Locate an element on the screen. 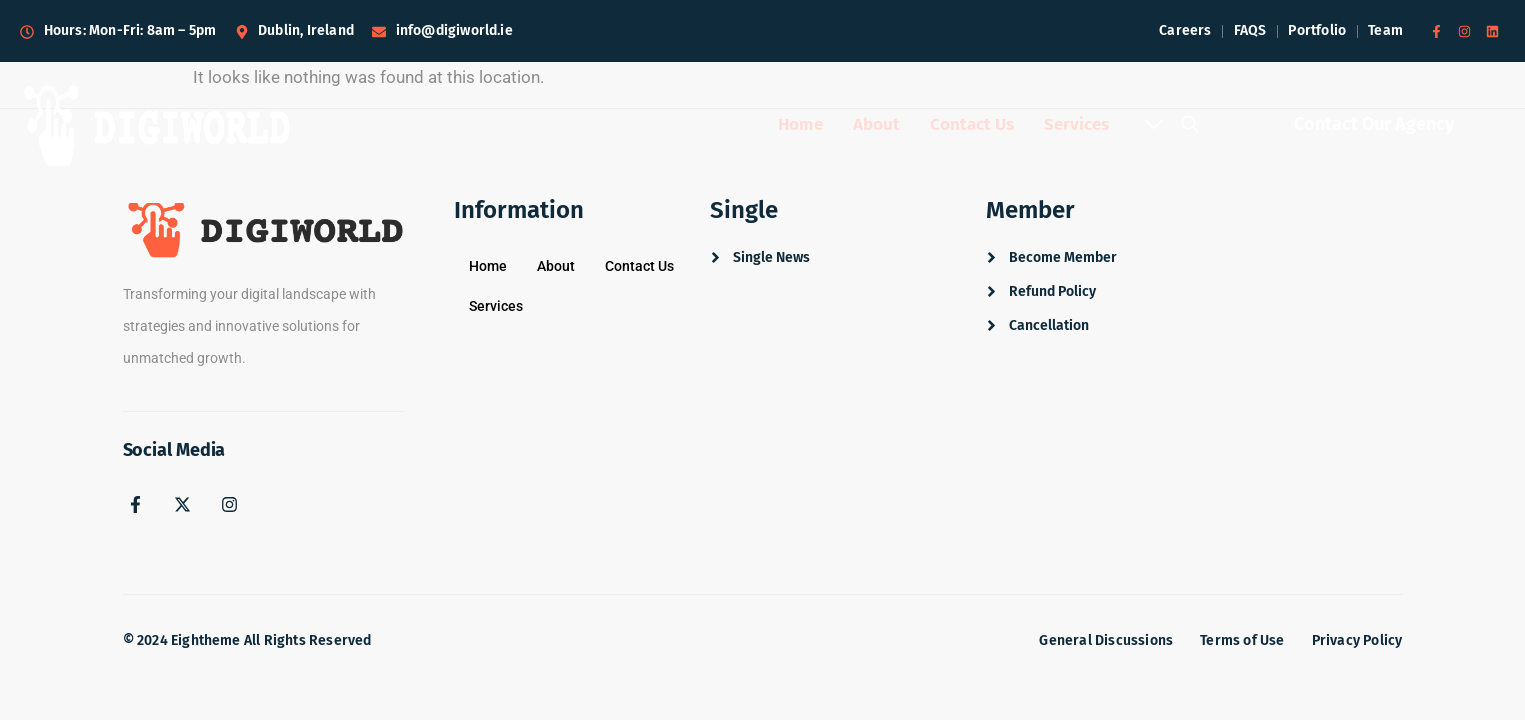 The height and width of the screenshot is (720, 1525). [offcanvas-menu] is located at coordinates (1154, 126).